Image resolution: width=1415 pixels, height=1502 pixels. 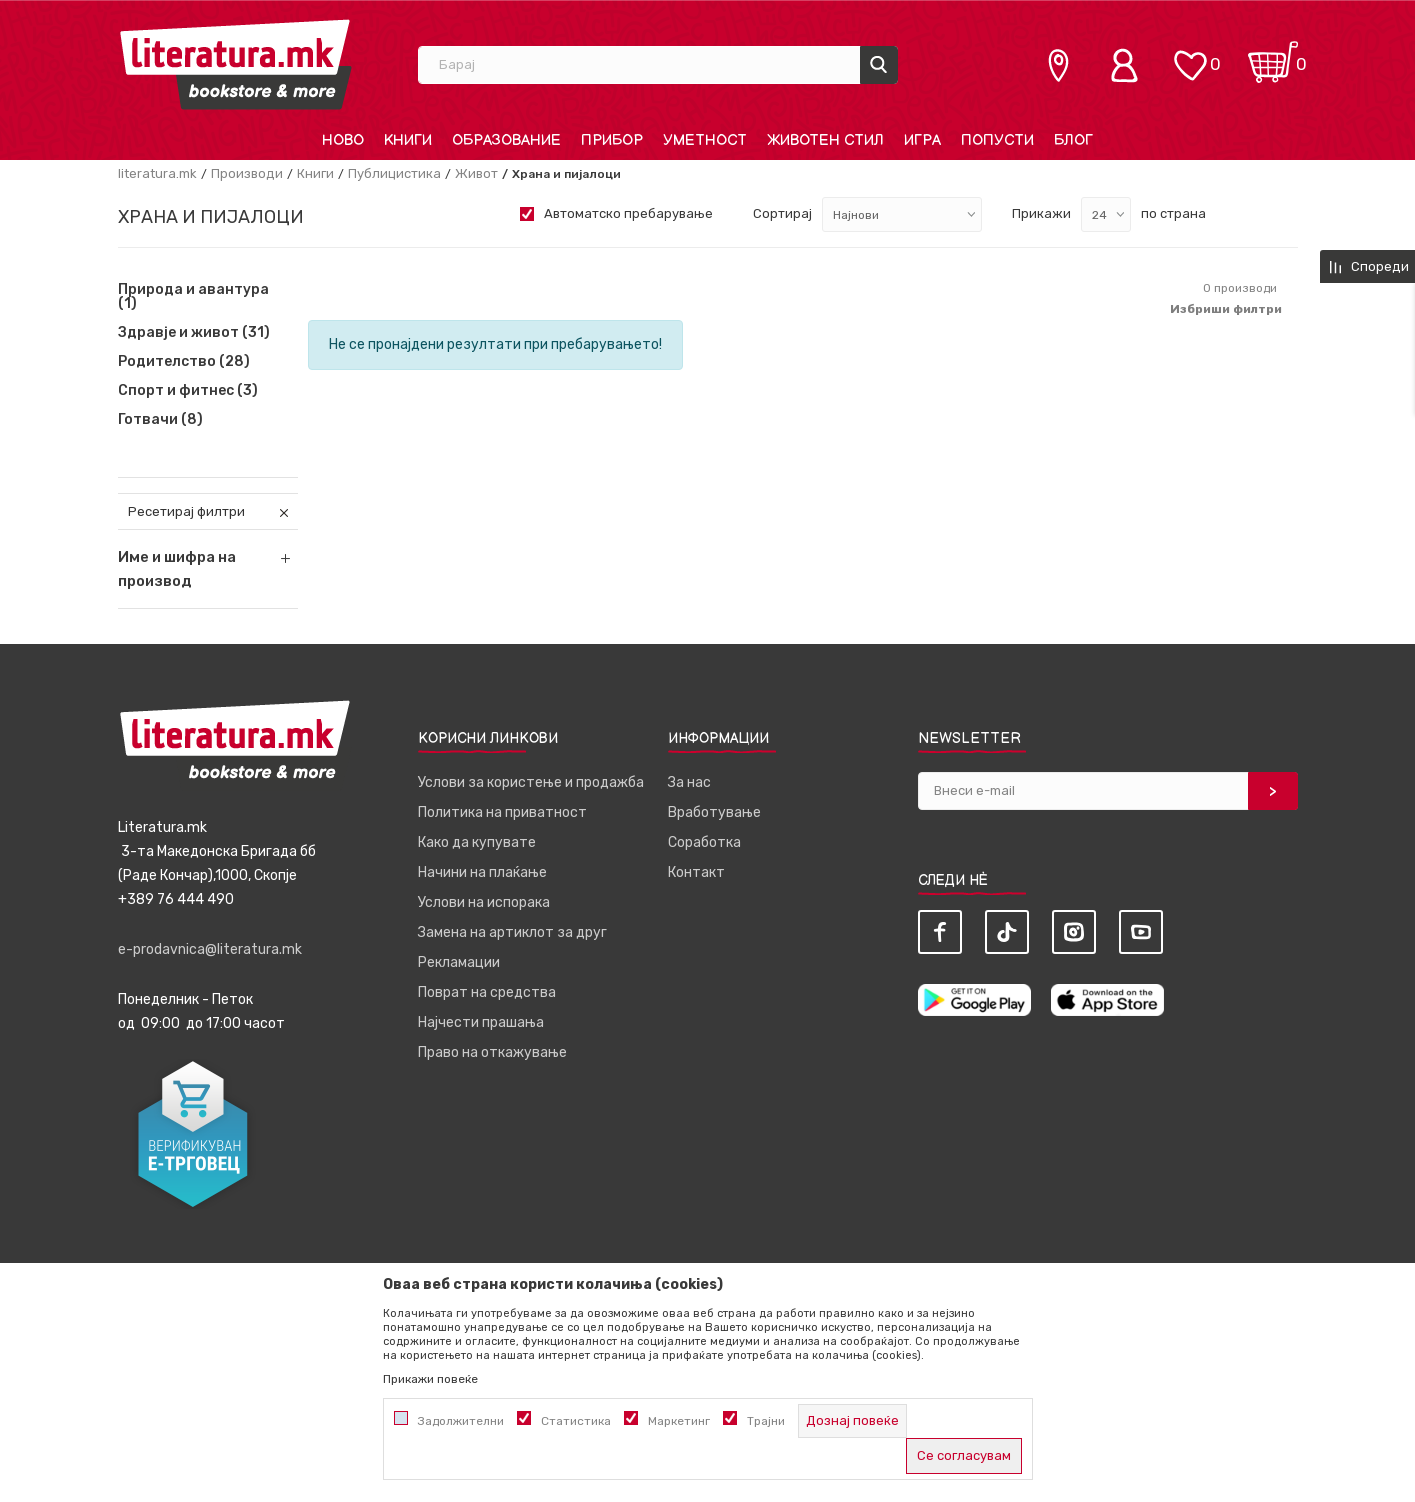 I want to click on Задолжителни, so click(x=461, y=1421).